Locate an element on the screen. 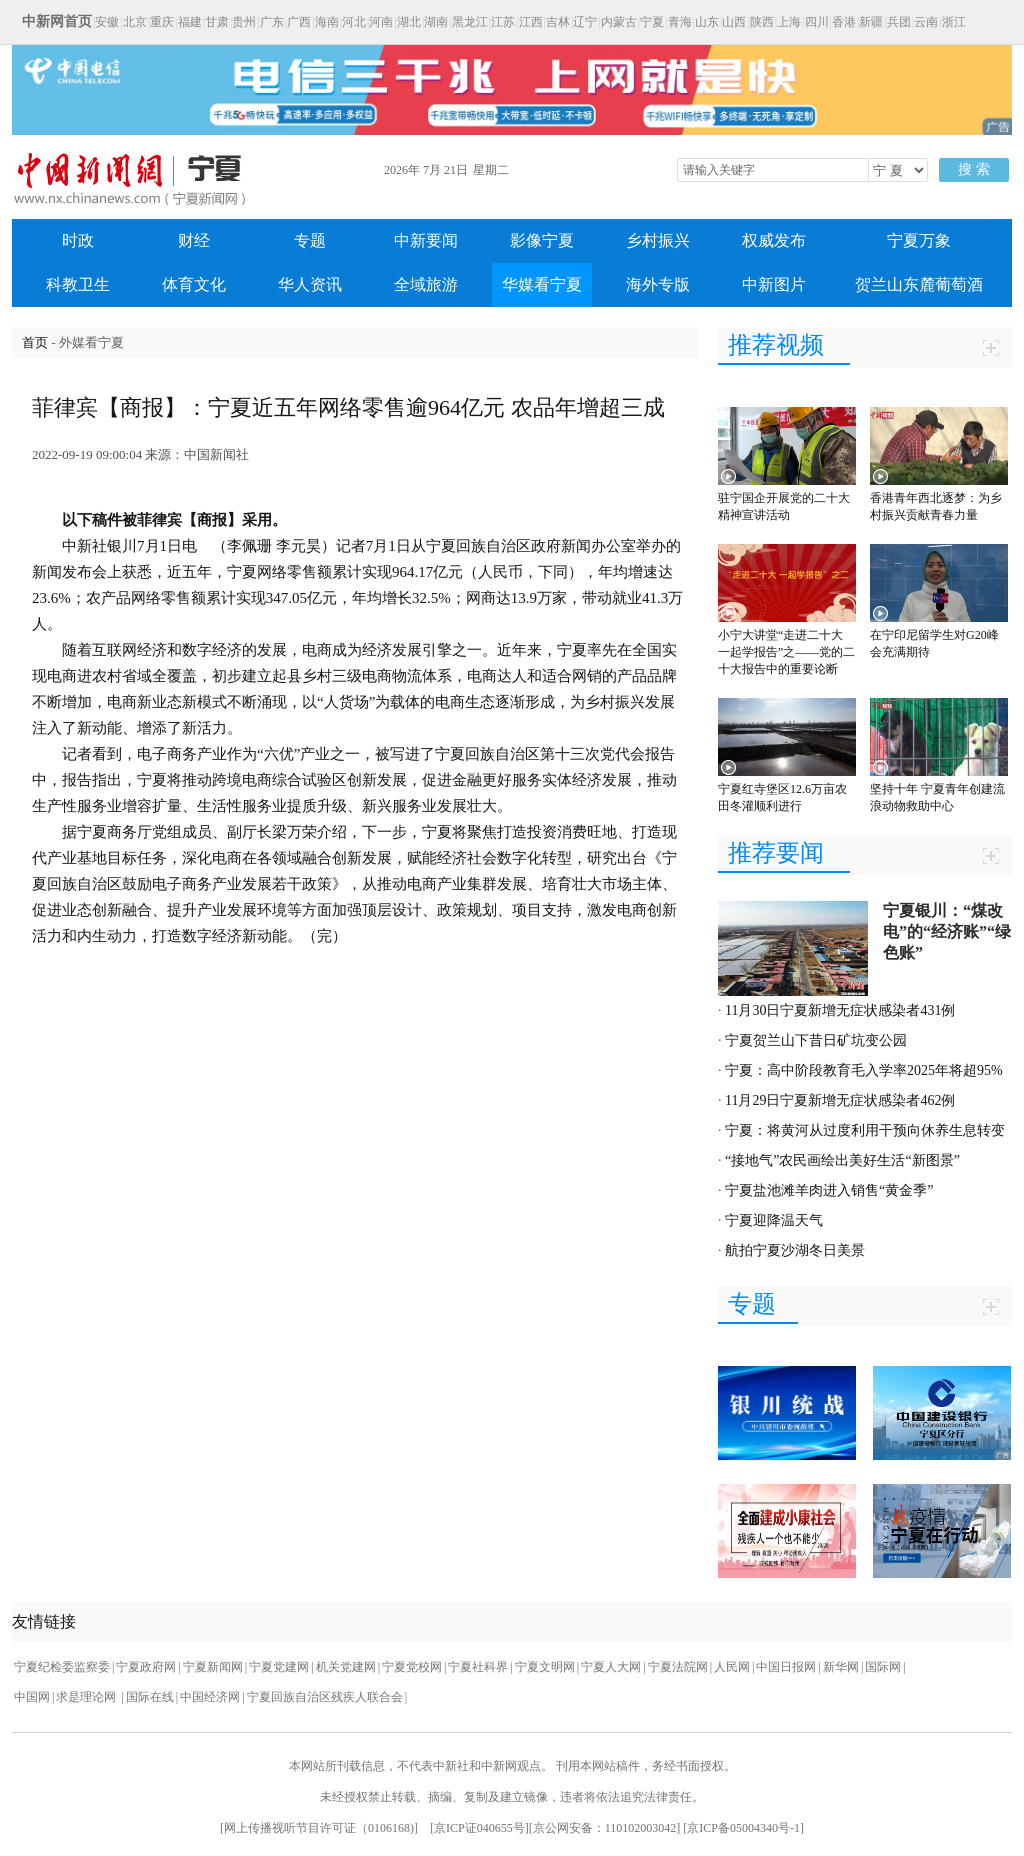 The width and height of the screenshot is (1024, 1856). 浙江 is located at coordinates (954, 22).